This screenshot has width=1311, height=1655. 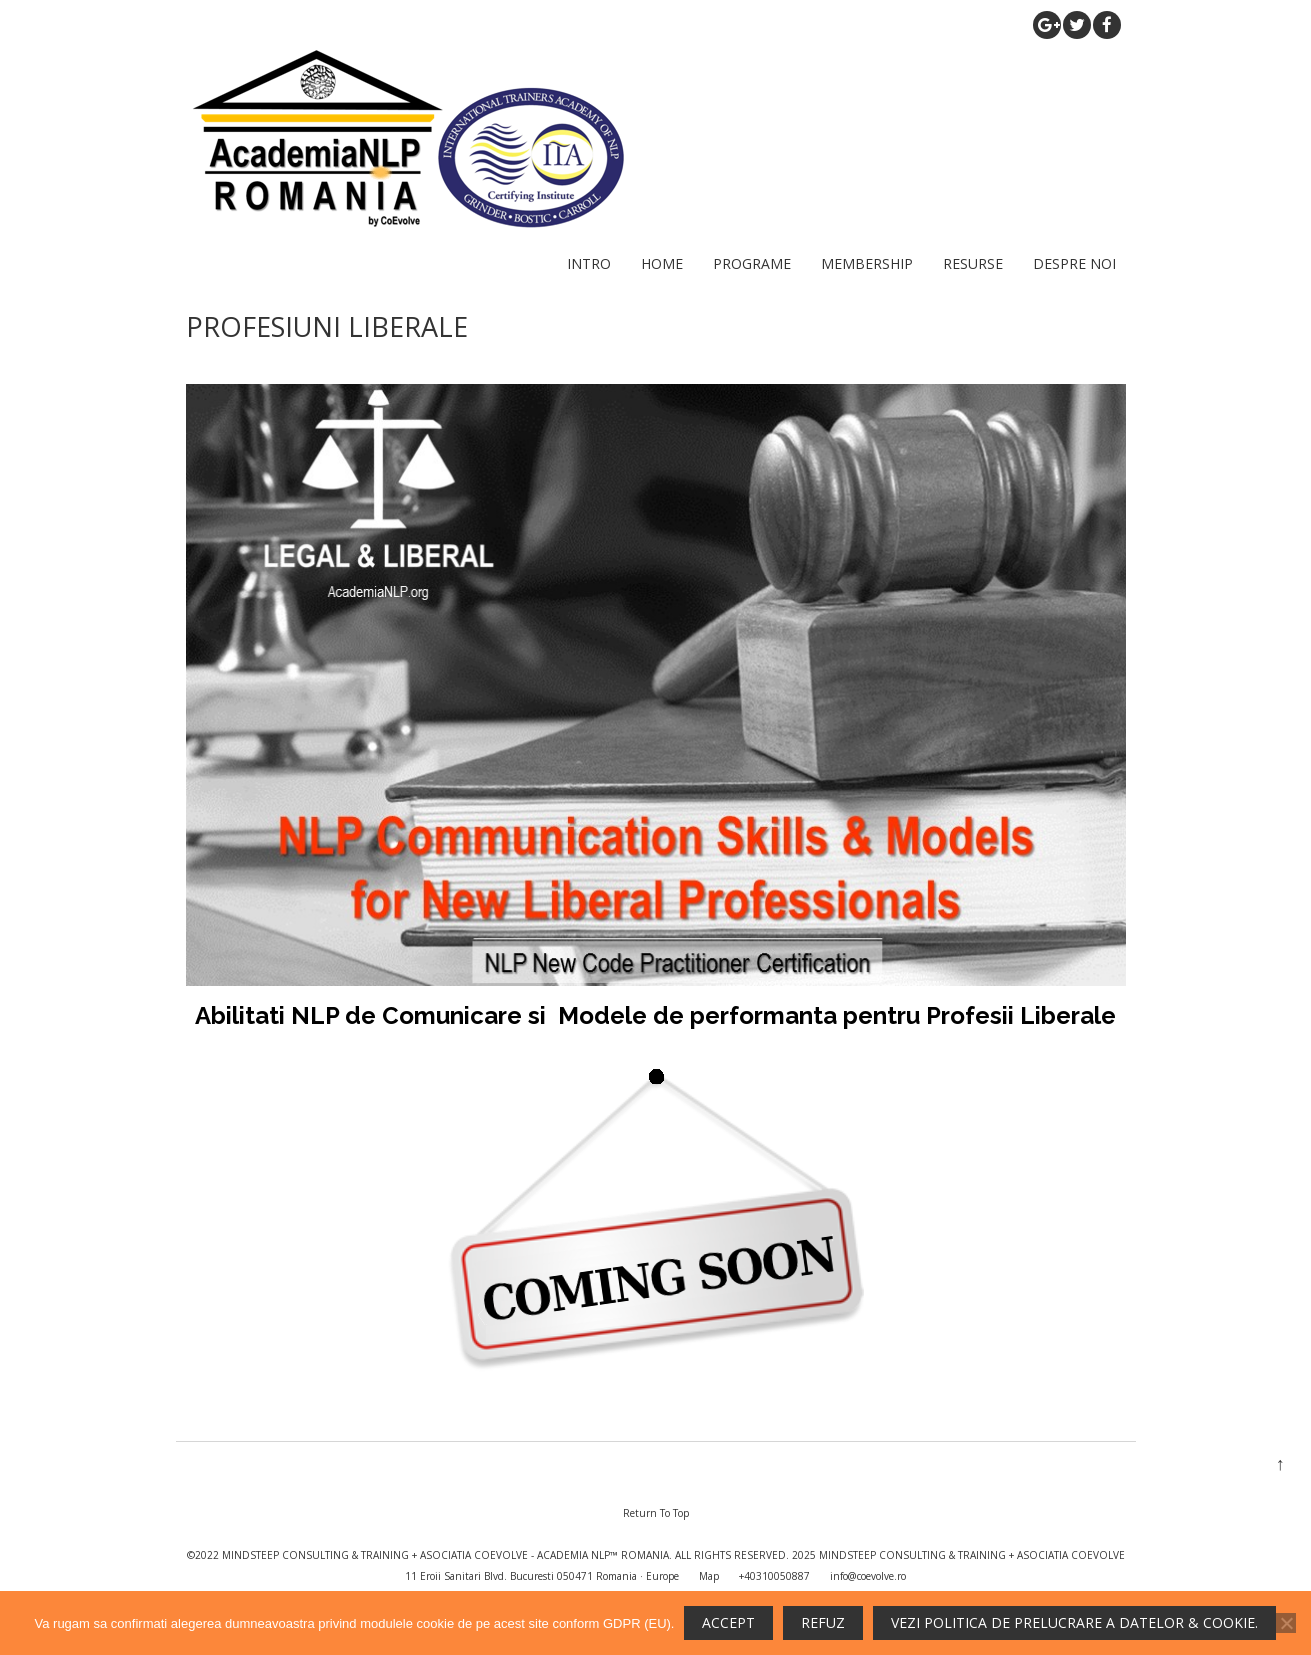 I want to click on Map, so click(x=709, y=1576).